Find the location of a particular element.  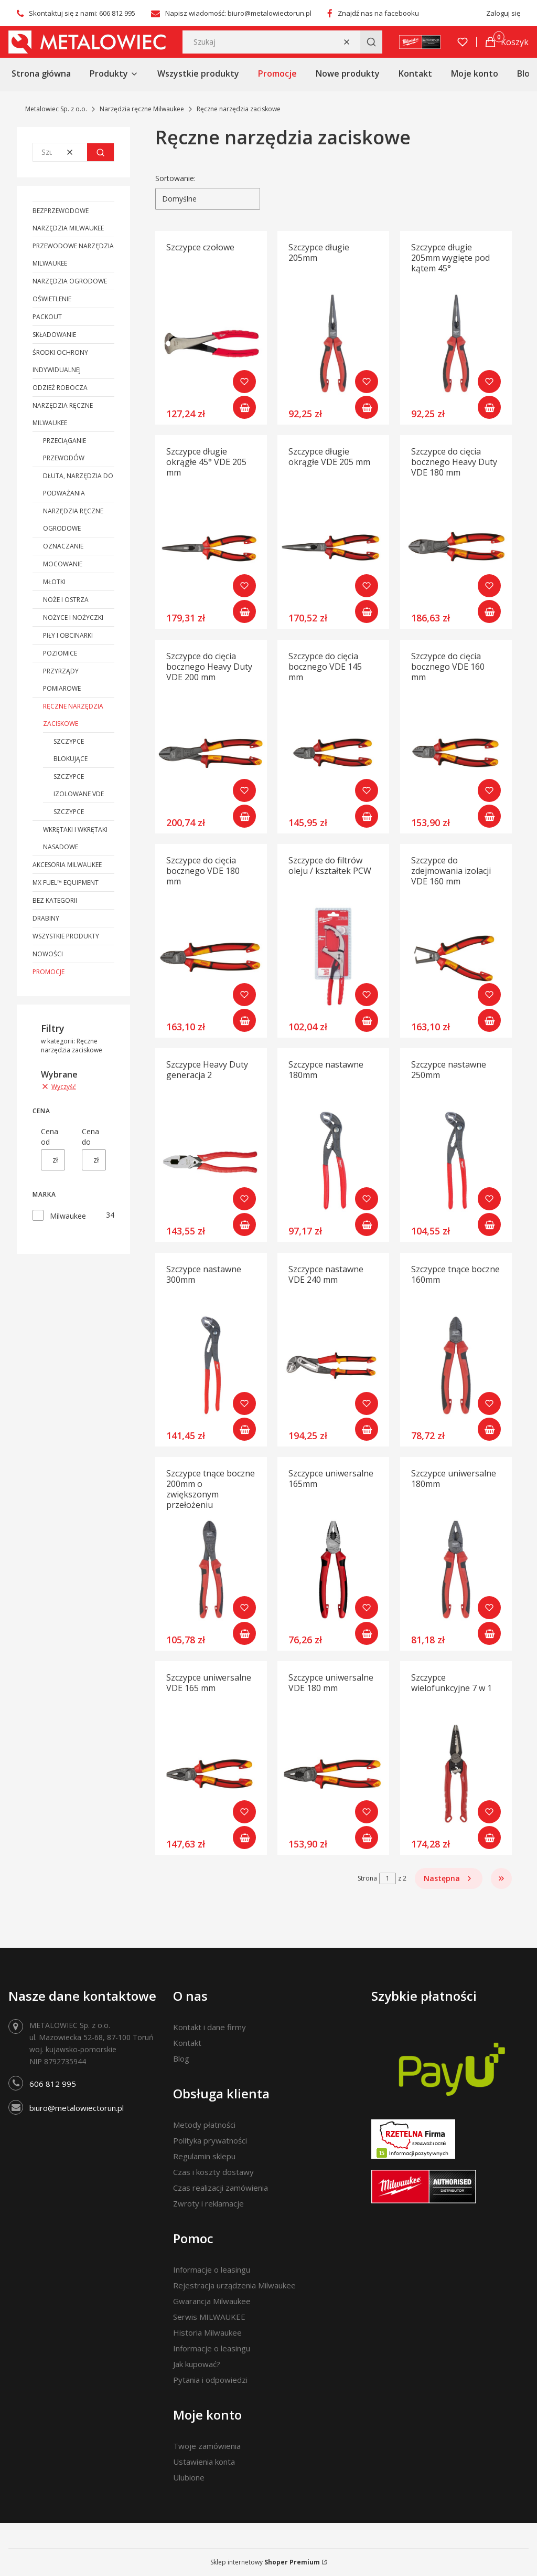

Nożyce i nożyczki is located at coordinates (73, 617).